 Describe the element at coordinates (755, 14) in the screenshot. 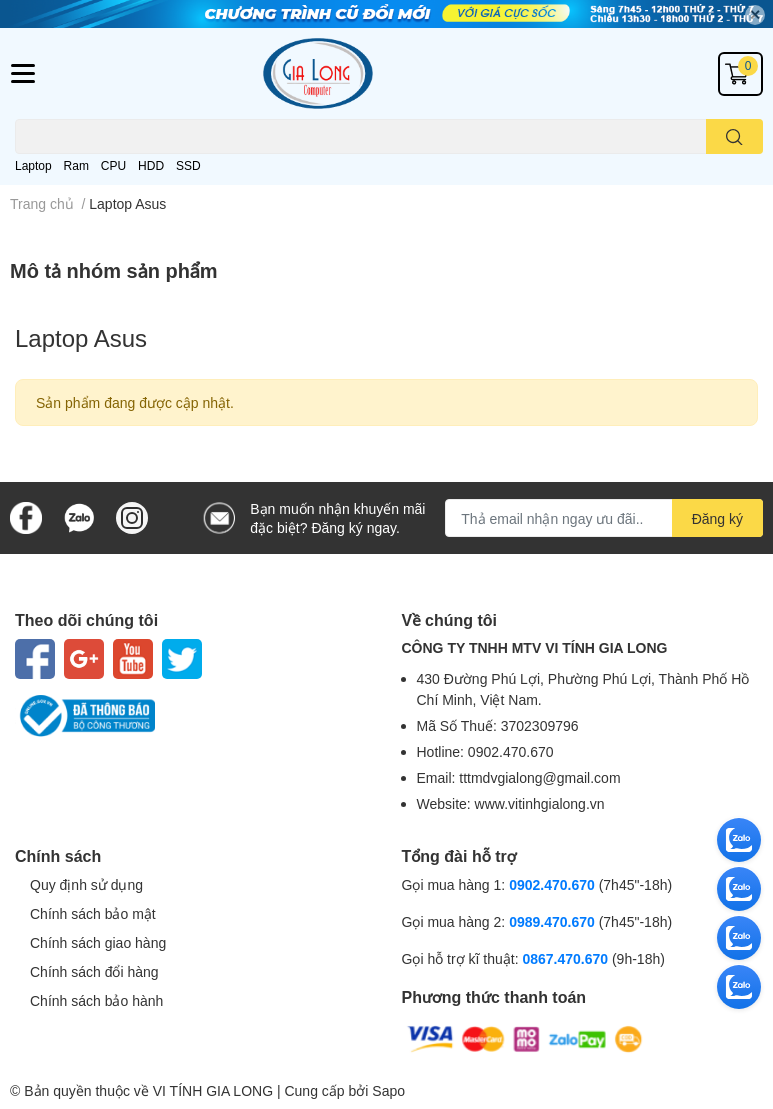

I see `✕ [Close]` at that location.